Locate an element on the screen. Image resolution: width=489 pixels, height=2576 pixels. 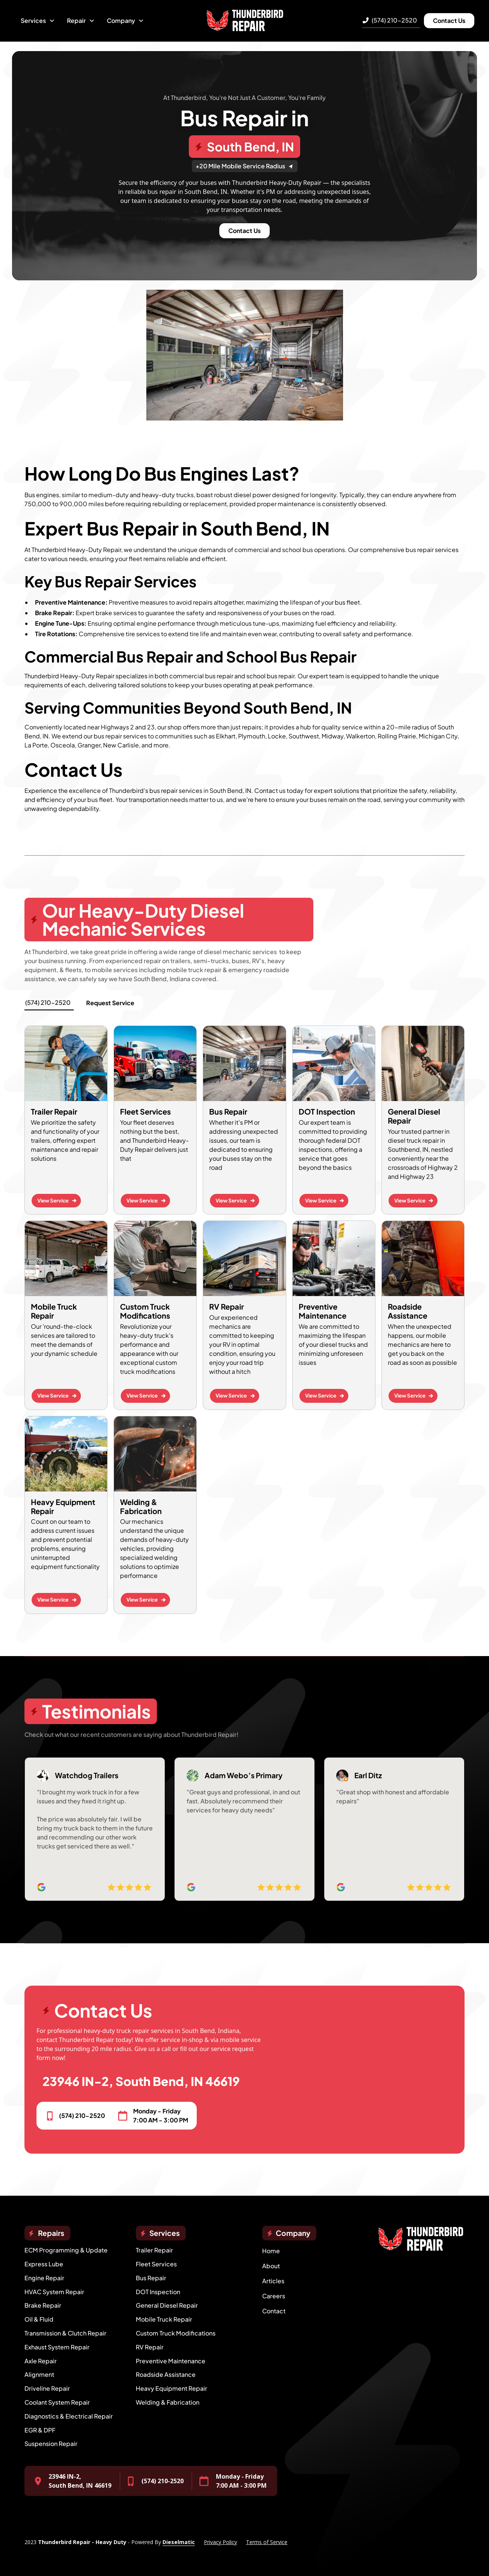
Suspension Repair is located at coordinates (50, 2443).